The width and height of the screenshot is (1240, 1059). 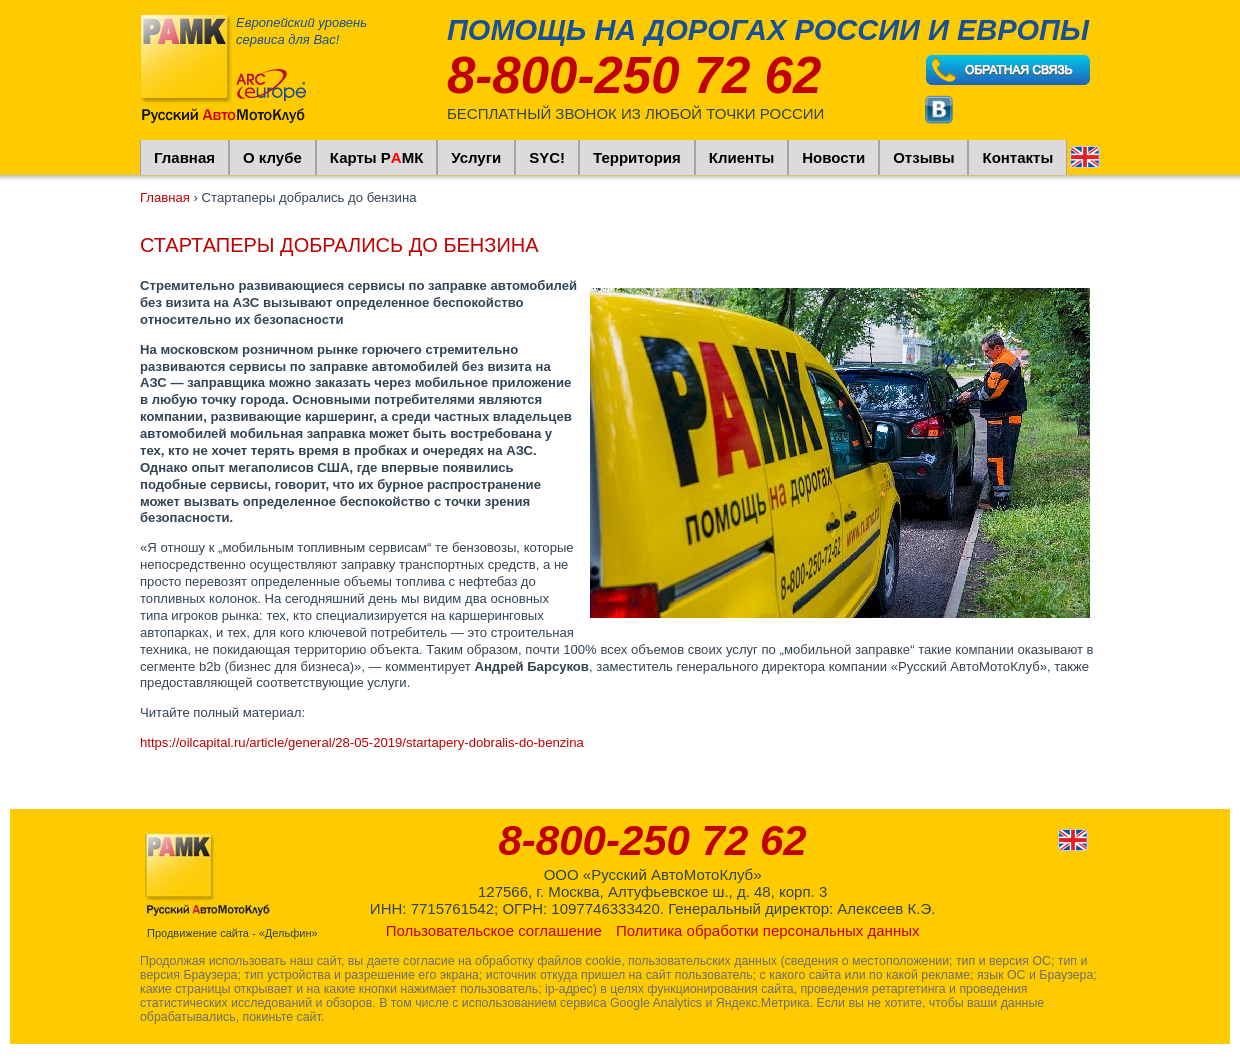 I want to click on https://oilcapital.ru/article/general/28-05-2019/startapery-dobralis-do-benzina, so click(x=362, y=742).